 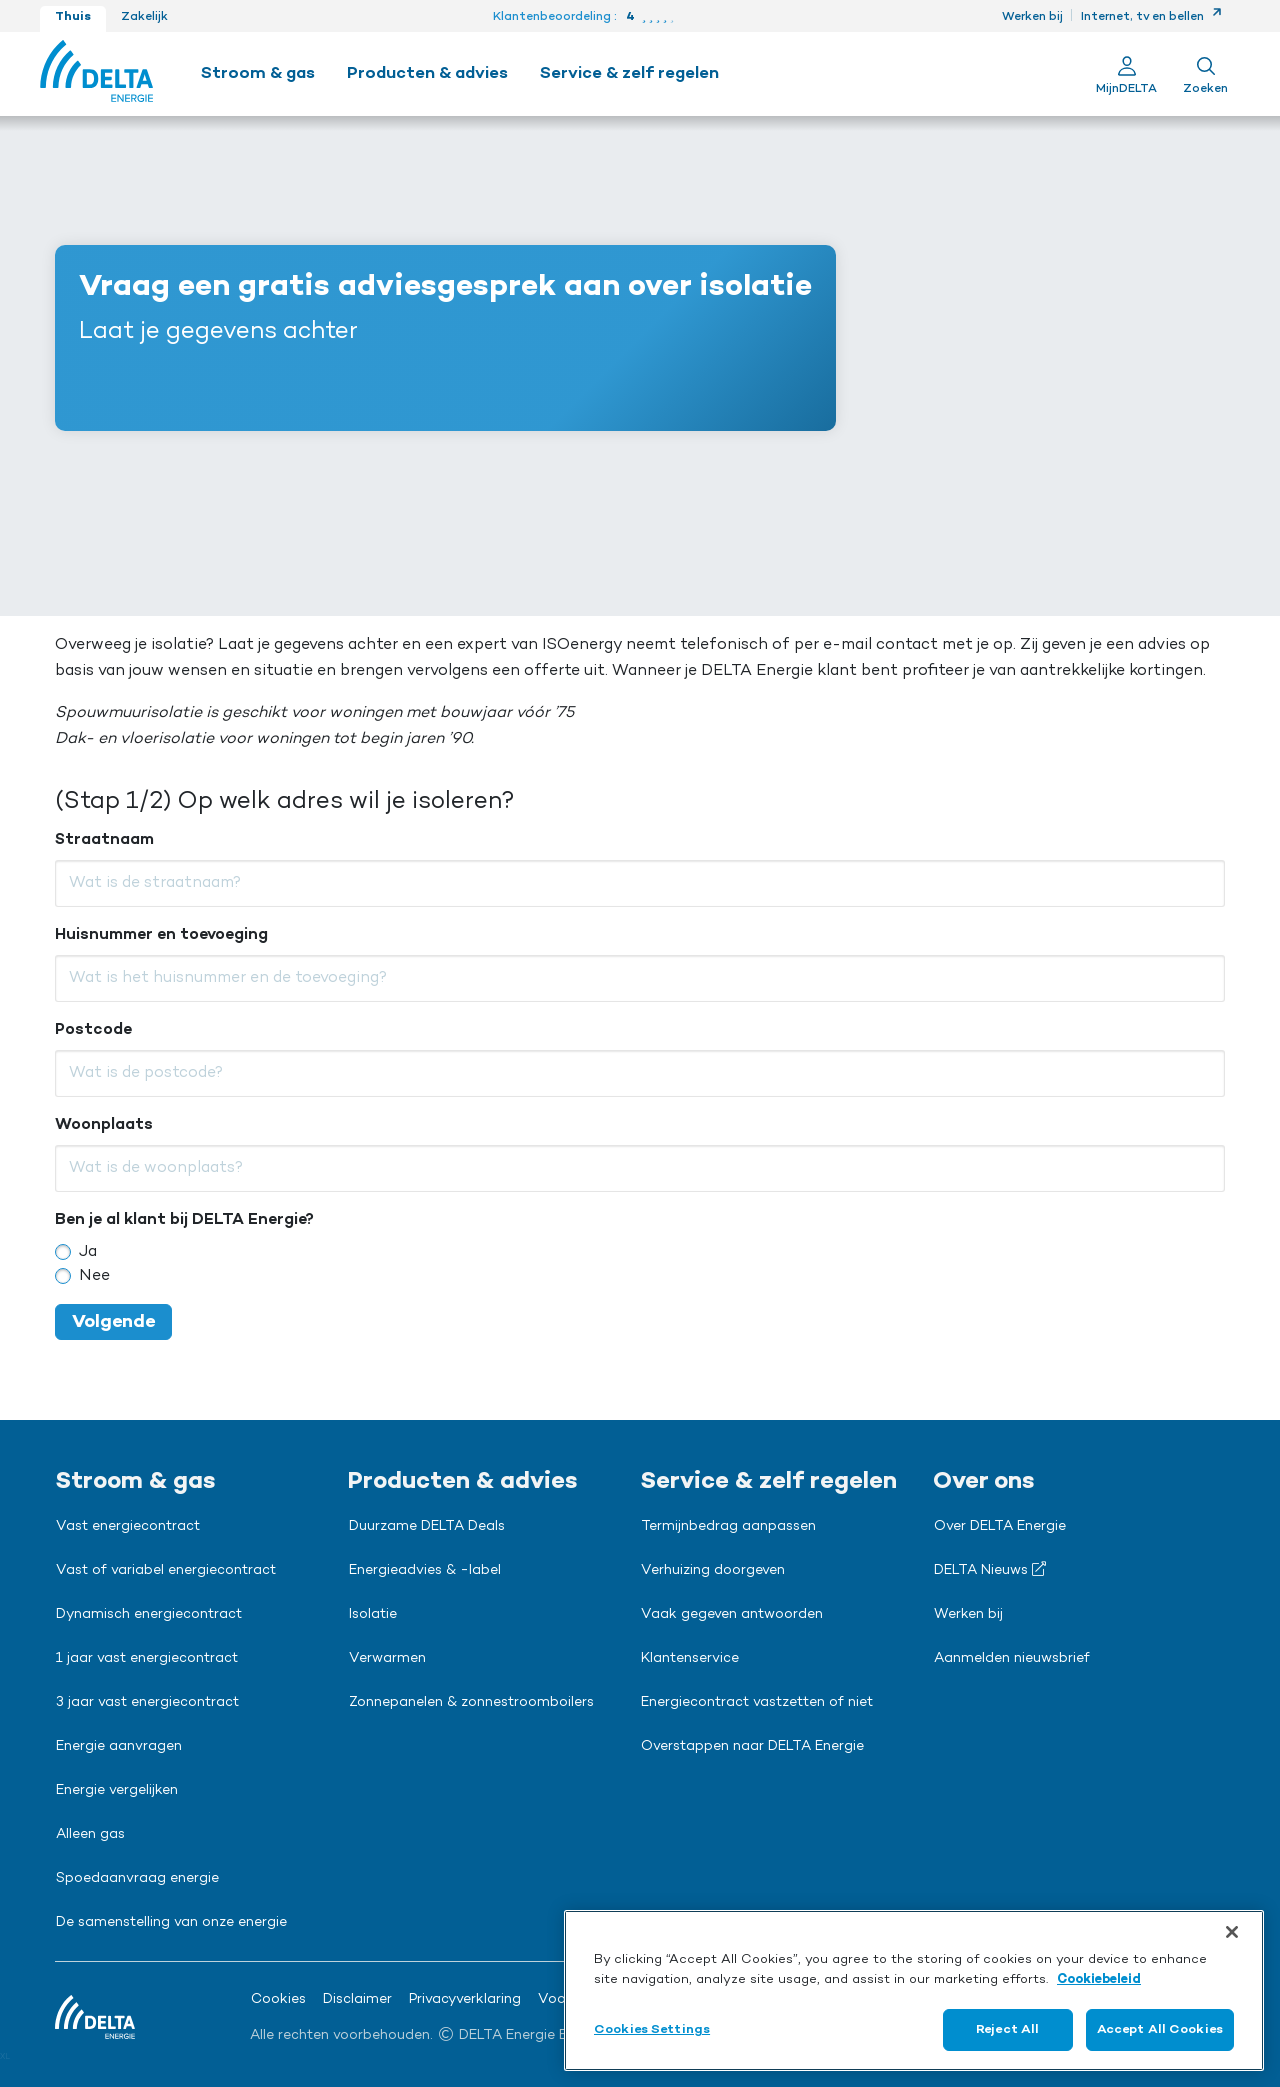 What do you see at coordinates (914, 1990) in the screenshot?
I see `[region]` at bounding box center [914, 1990].